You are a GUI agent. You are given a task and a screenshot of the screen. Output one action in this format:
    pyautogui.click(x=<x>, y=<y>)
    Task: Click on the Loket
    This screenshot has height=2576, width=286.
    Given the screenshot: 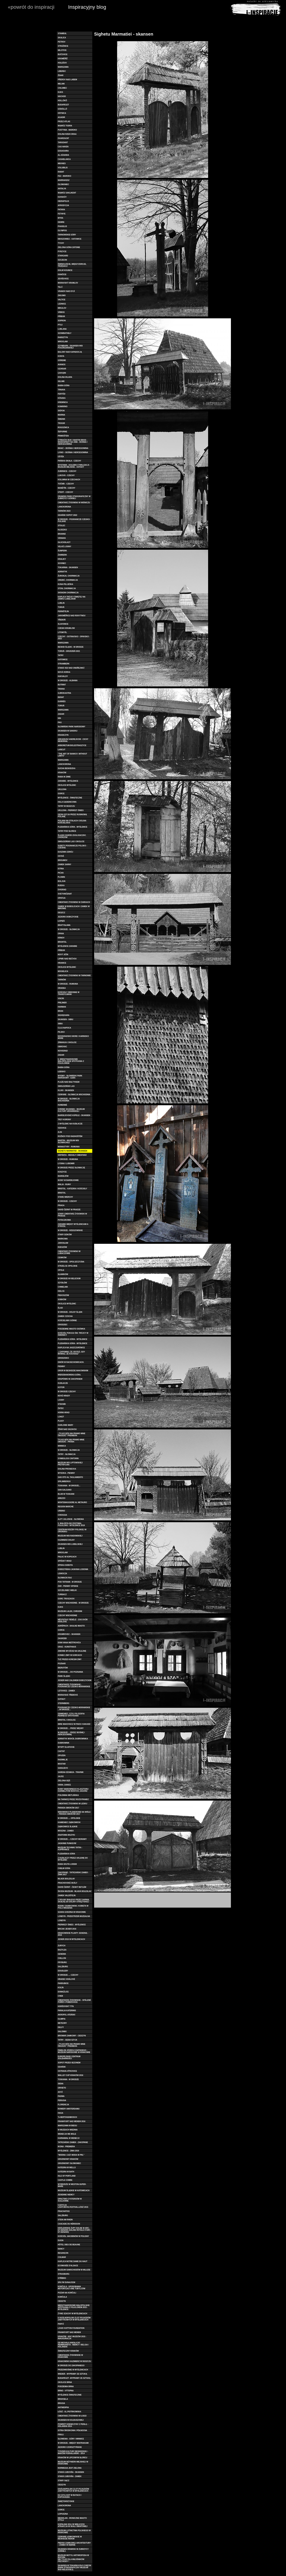 What is the action you would take?
    pyautogui.click(x=61, y=1417)
    